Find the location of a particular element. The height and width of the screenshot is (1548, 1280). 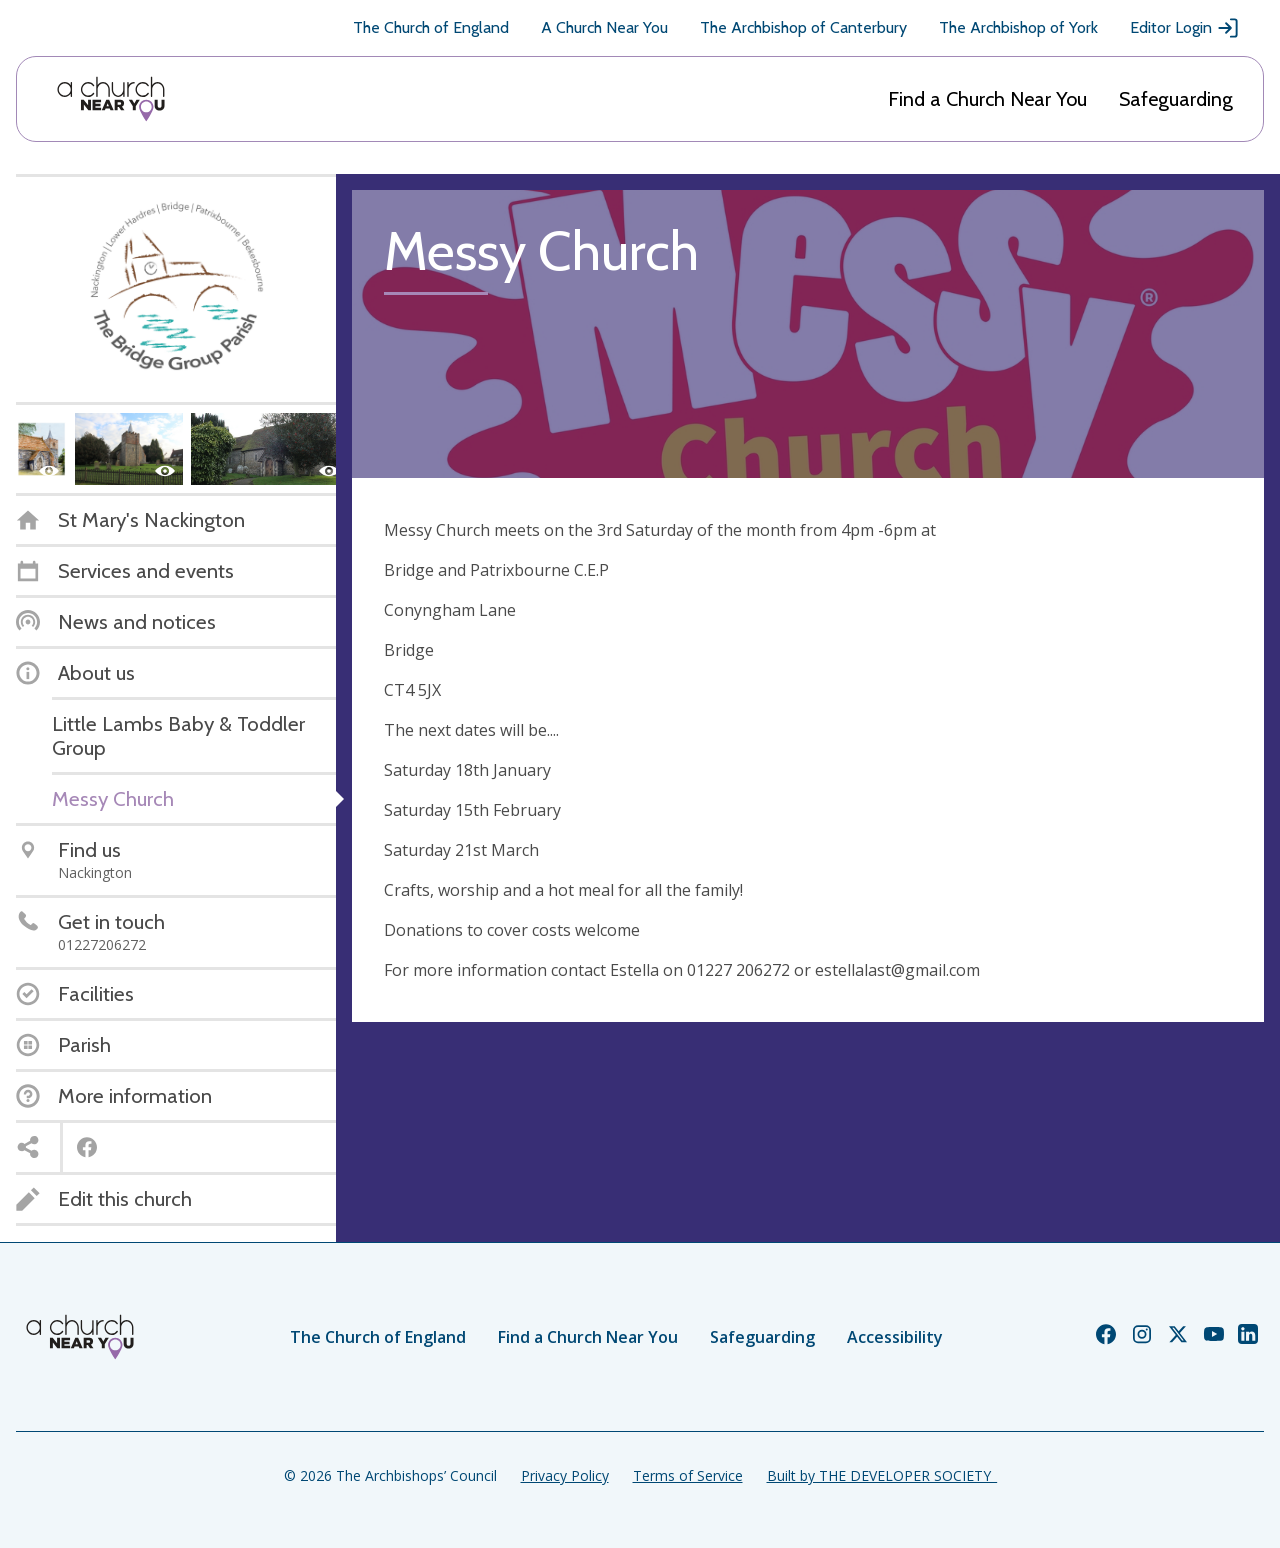

Built by THE DEVELOPER SOCIETY_ is located at coordinates (882, 1475).